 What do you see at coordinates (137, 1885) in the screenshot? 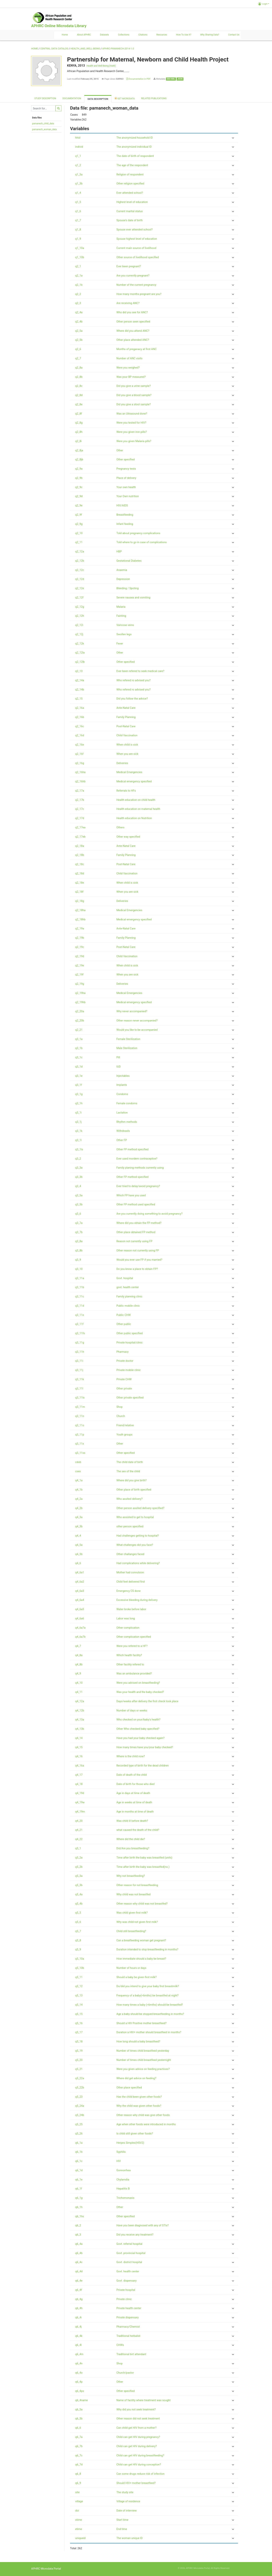
I see `Other reason for not breastfeeding` at bounding box center [137, 1885].